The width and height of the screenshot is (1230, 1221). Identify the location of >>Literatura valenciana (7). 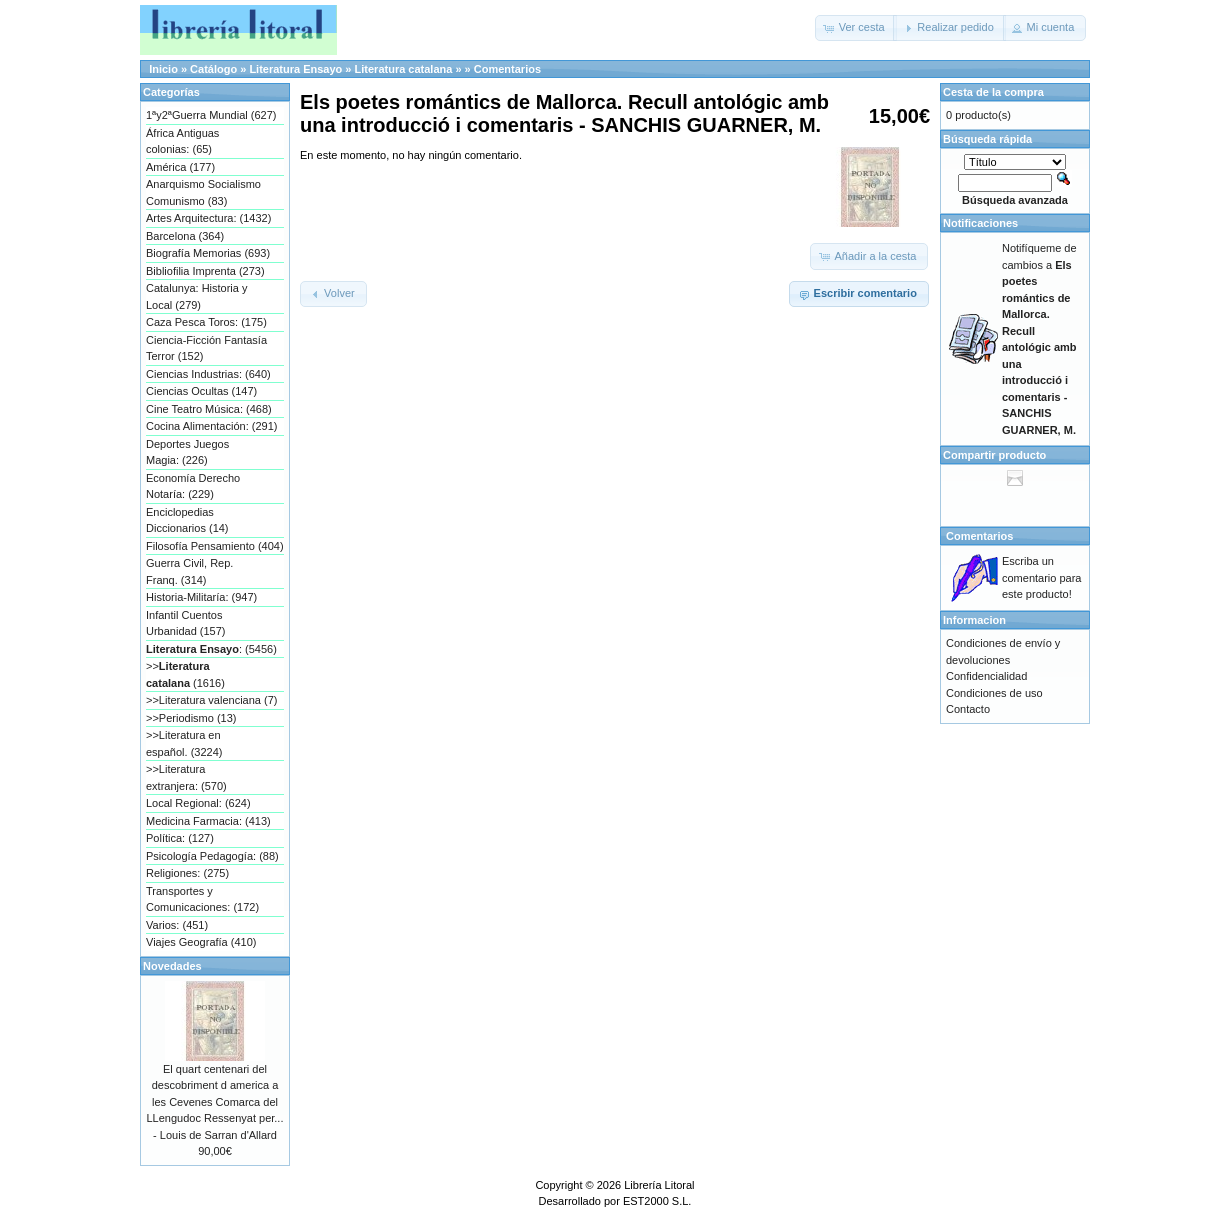
(211, 700).